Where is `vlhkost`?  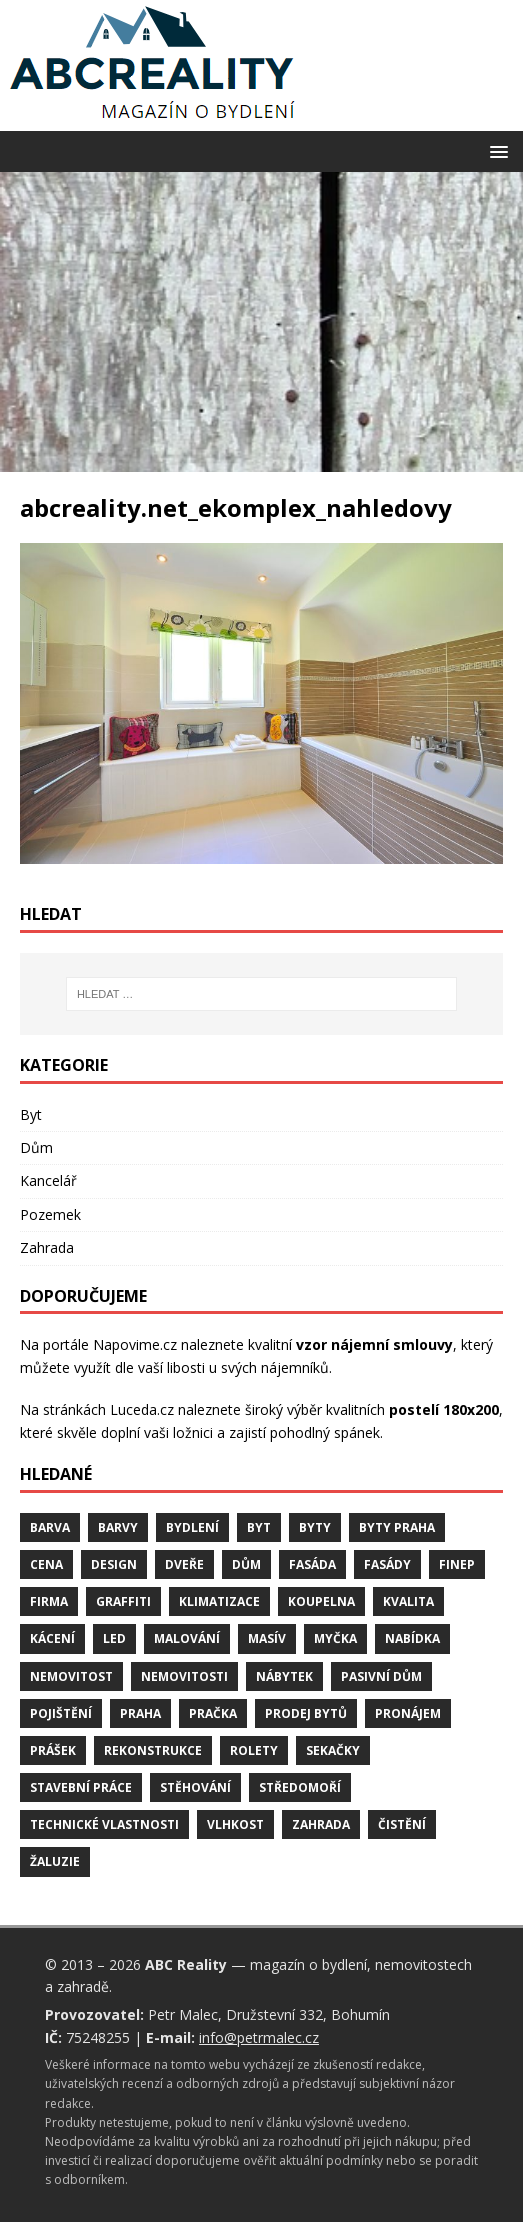 vlhkost is located at coordinates (235, 1824).